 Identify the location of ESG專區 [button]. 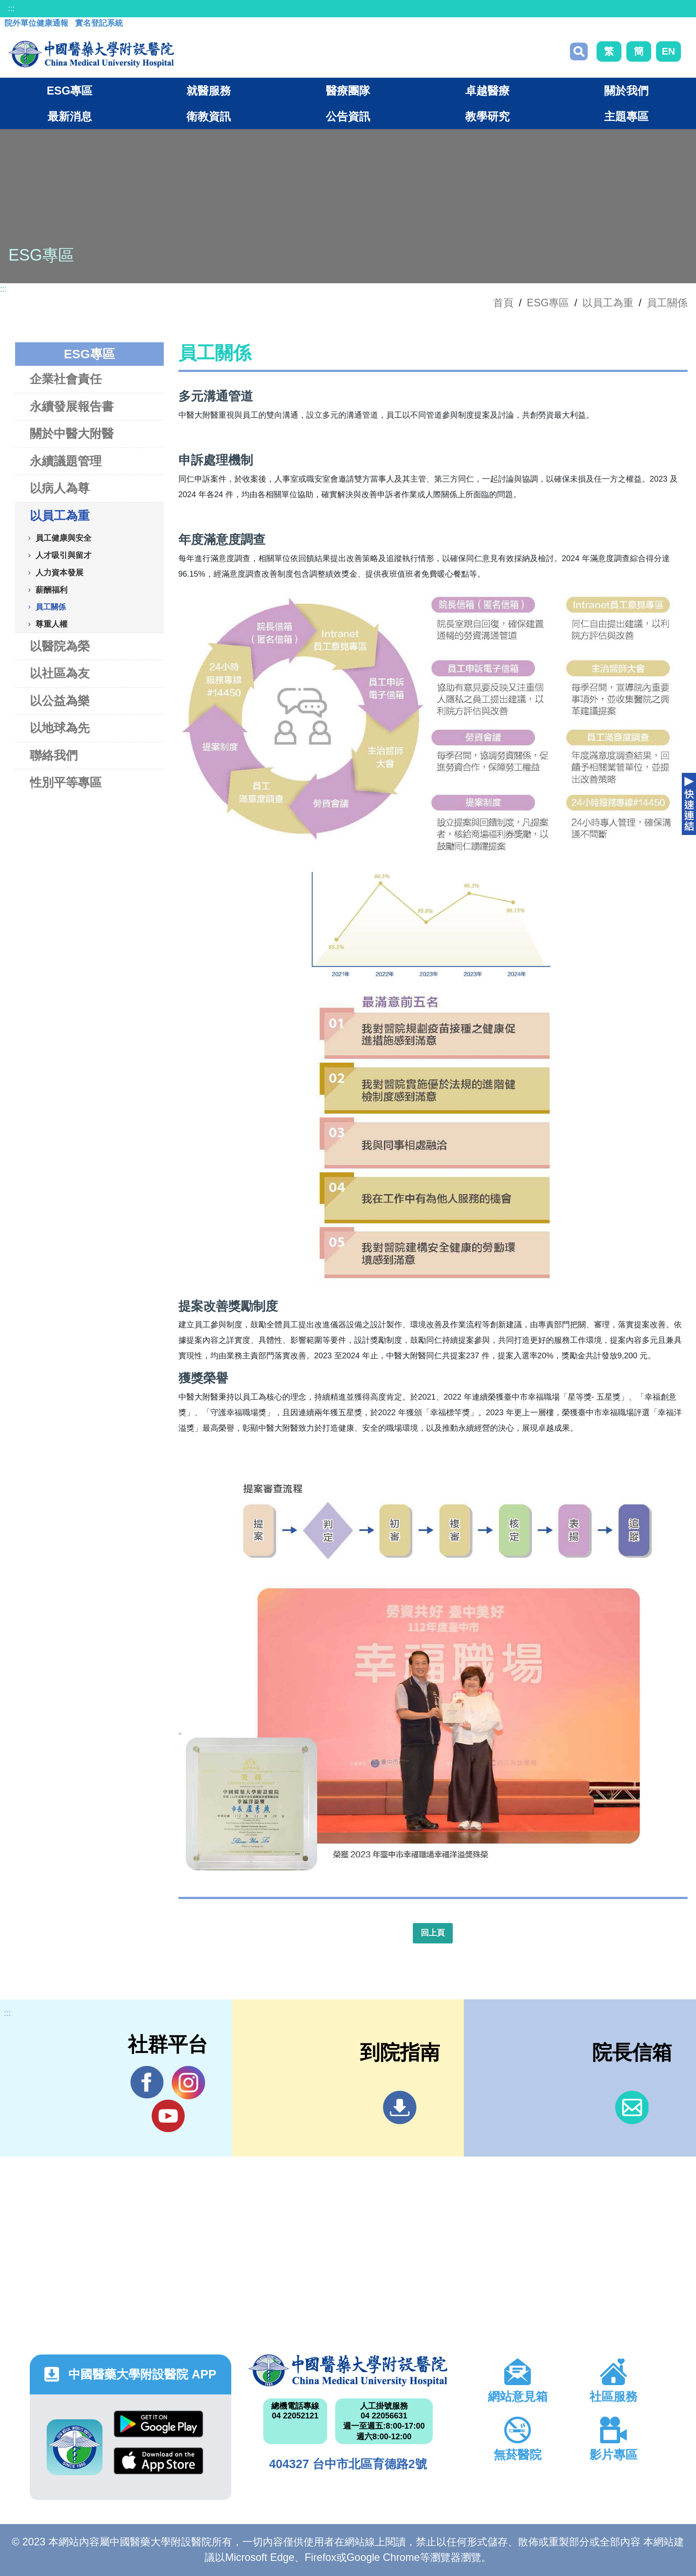
(69, 90).